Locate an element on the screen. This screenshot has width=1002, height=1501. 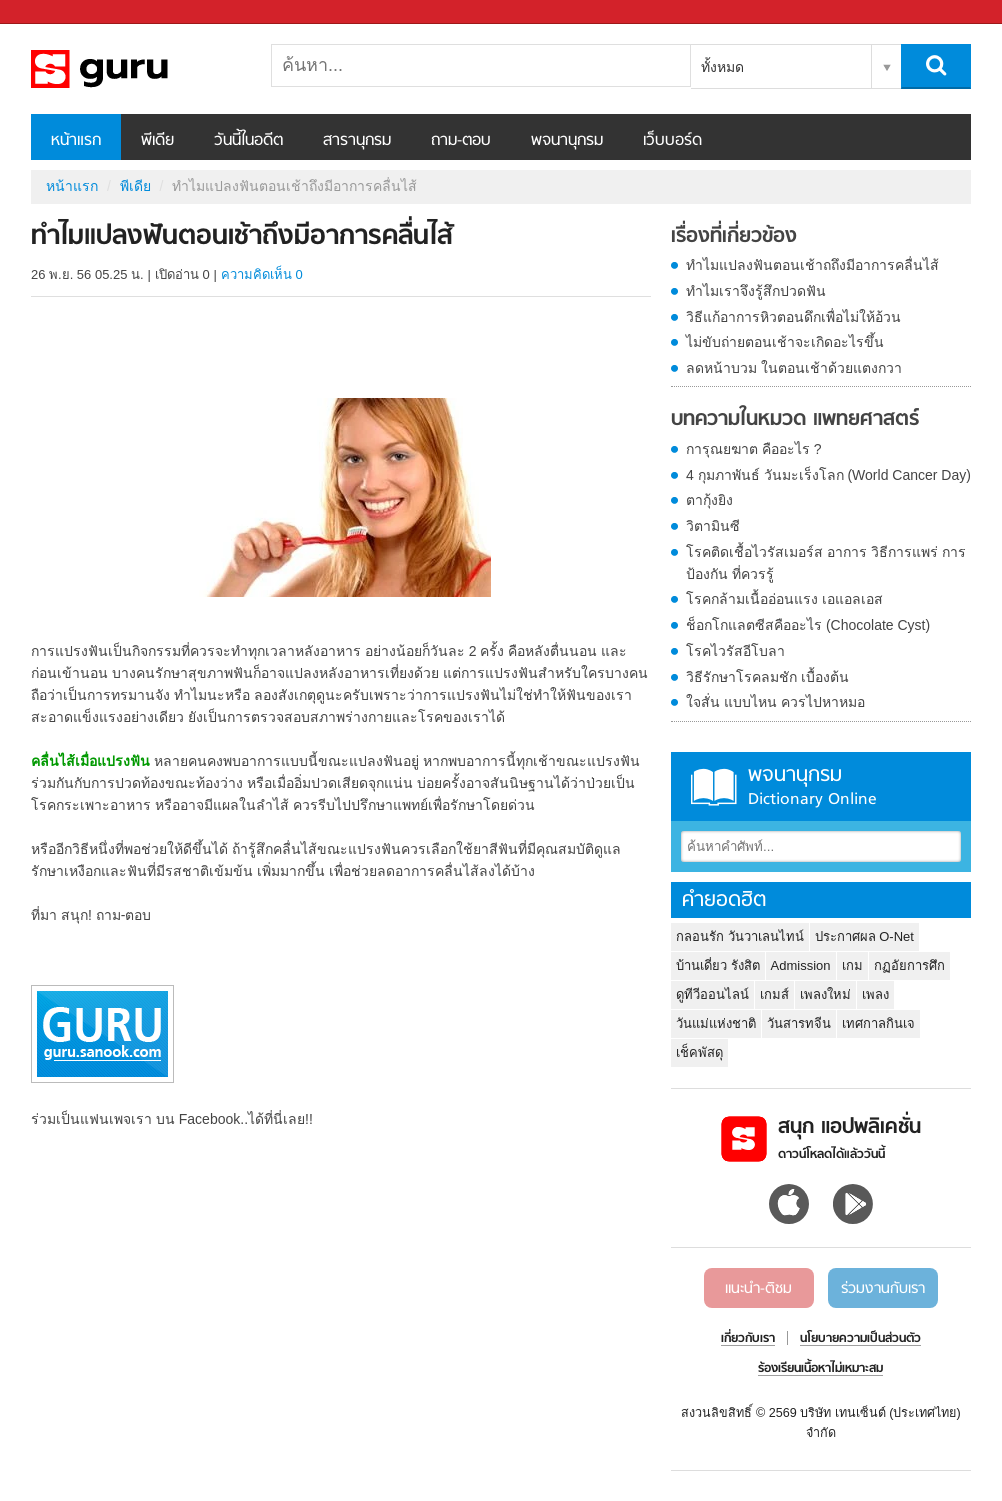
วิธีรักษาโรคลมชัก เบื้องต้น is located at coordinates (767, 677).